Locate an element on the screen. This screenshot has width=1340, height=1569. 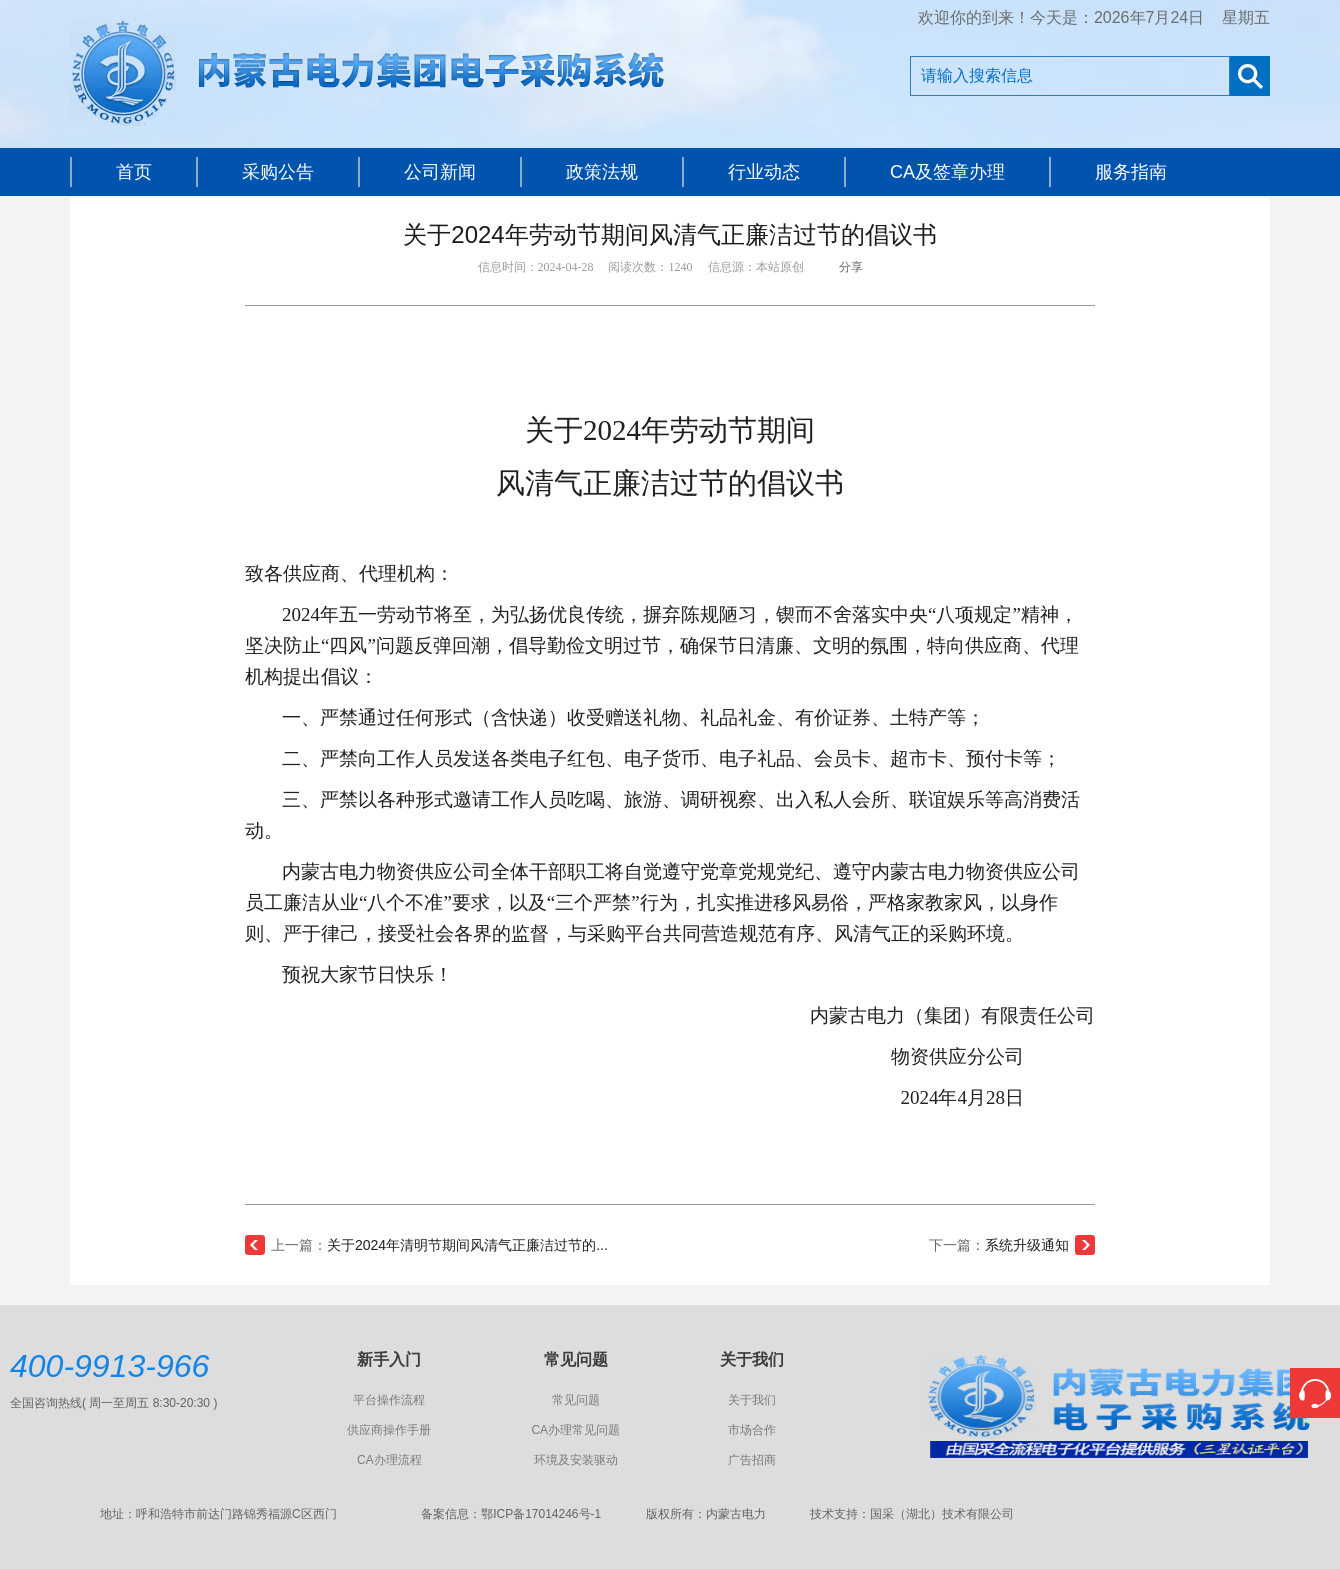
广告招商 is located at coordinates (752, 1460).